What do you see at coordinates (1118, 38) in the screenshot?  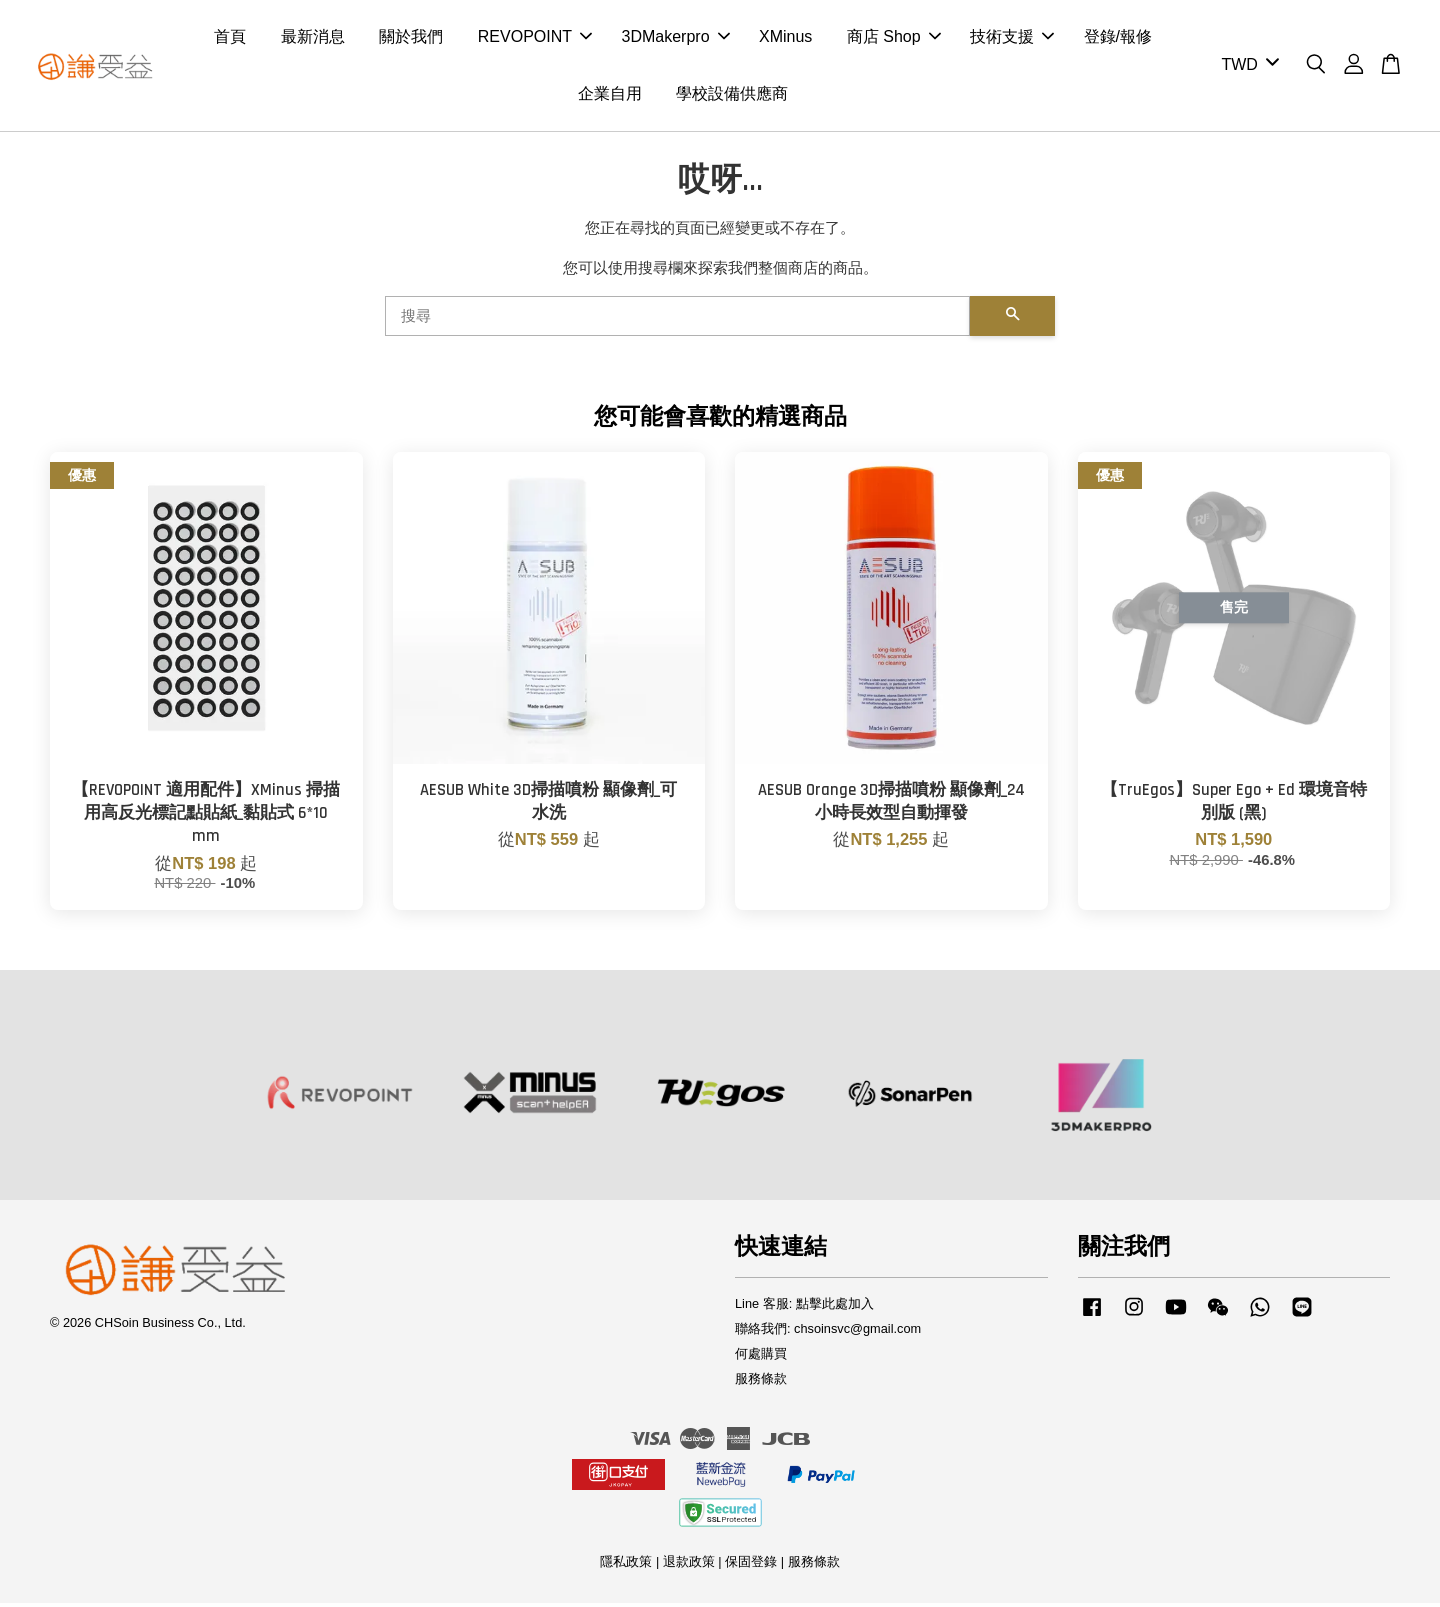 I see `登錄/報修` at bounding box center [1118, 38].